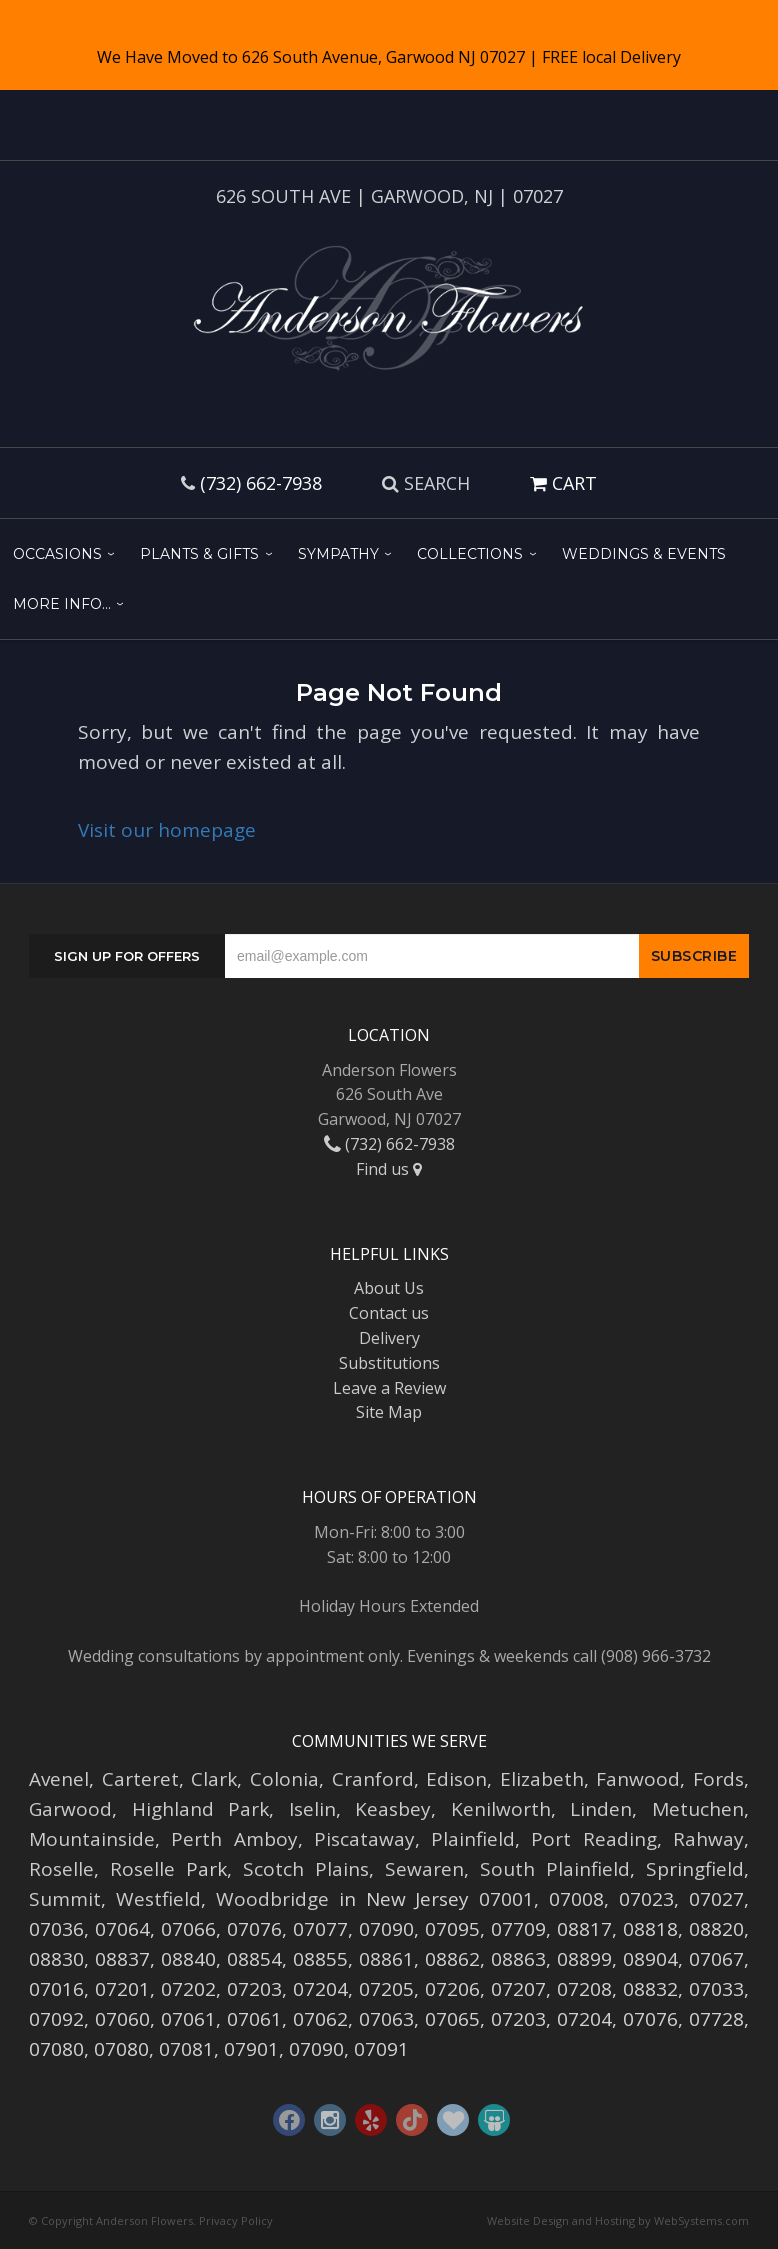  I want to click on Collections, so click(470, 554).